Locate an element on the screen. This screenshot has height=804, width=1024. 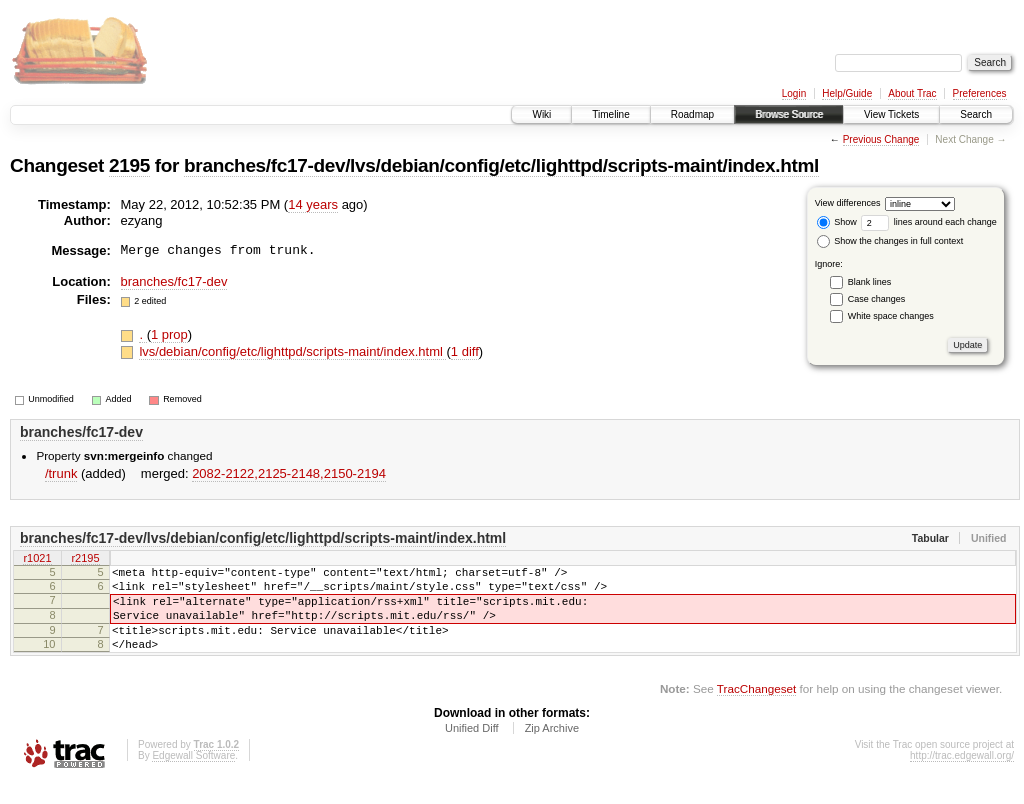
lvs/debian/config/etc/lighttpd/scripts-maint/index.html is located at coordinates (292, 351).